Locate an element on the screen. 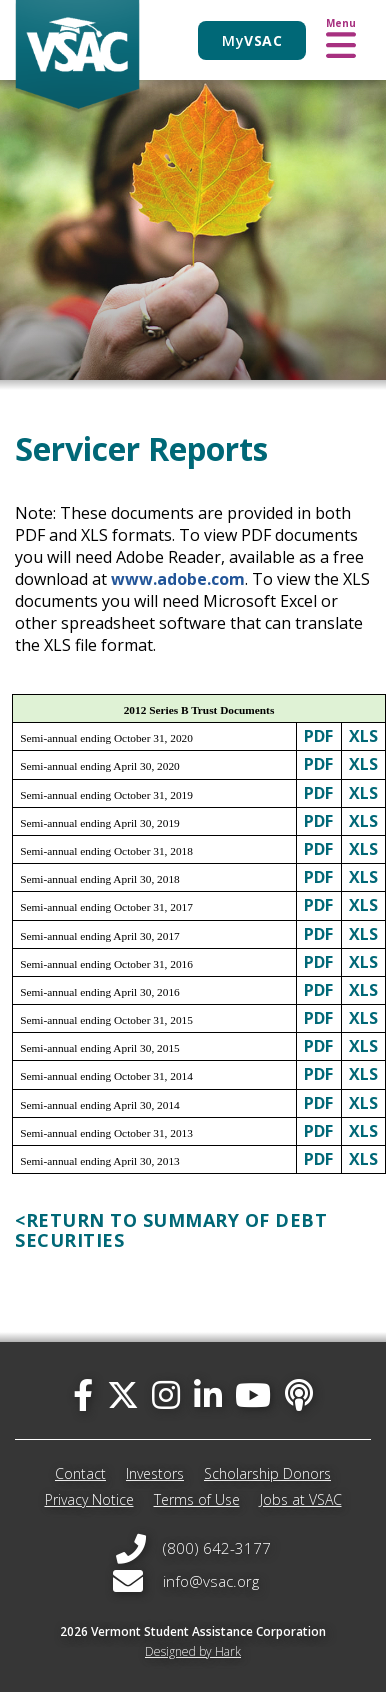  [instagram] is located at coordinates (166, 1394).